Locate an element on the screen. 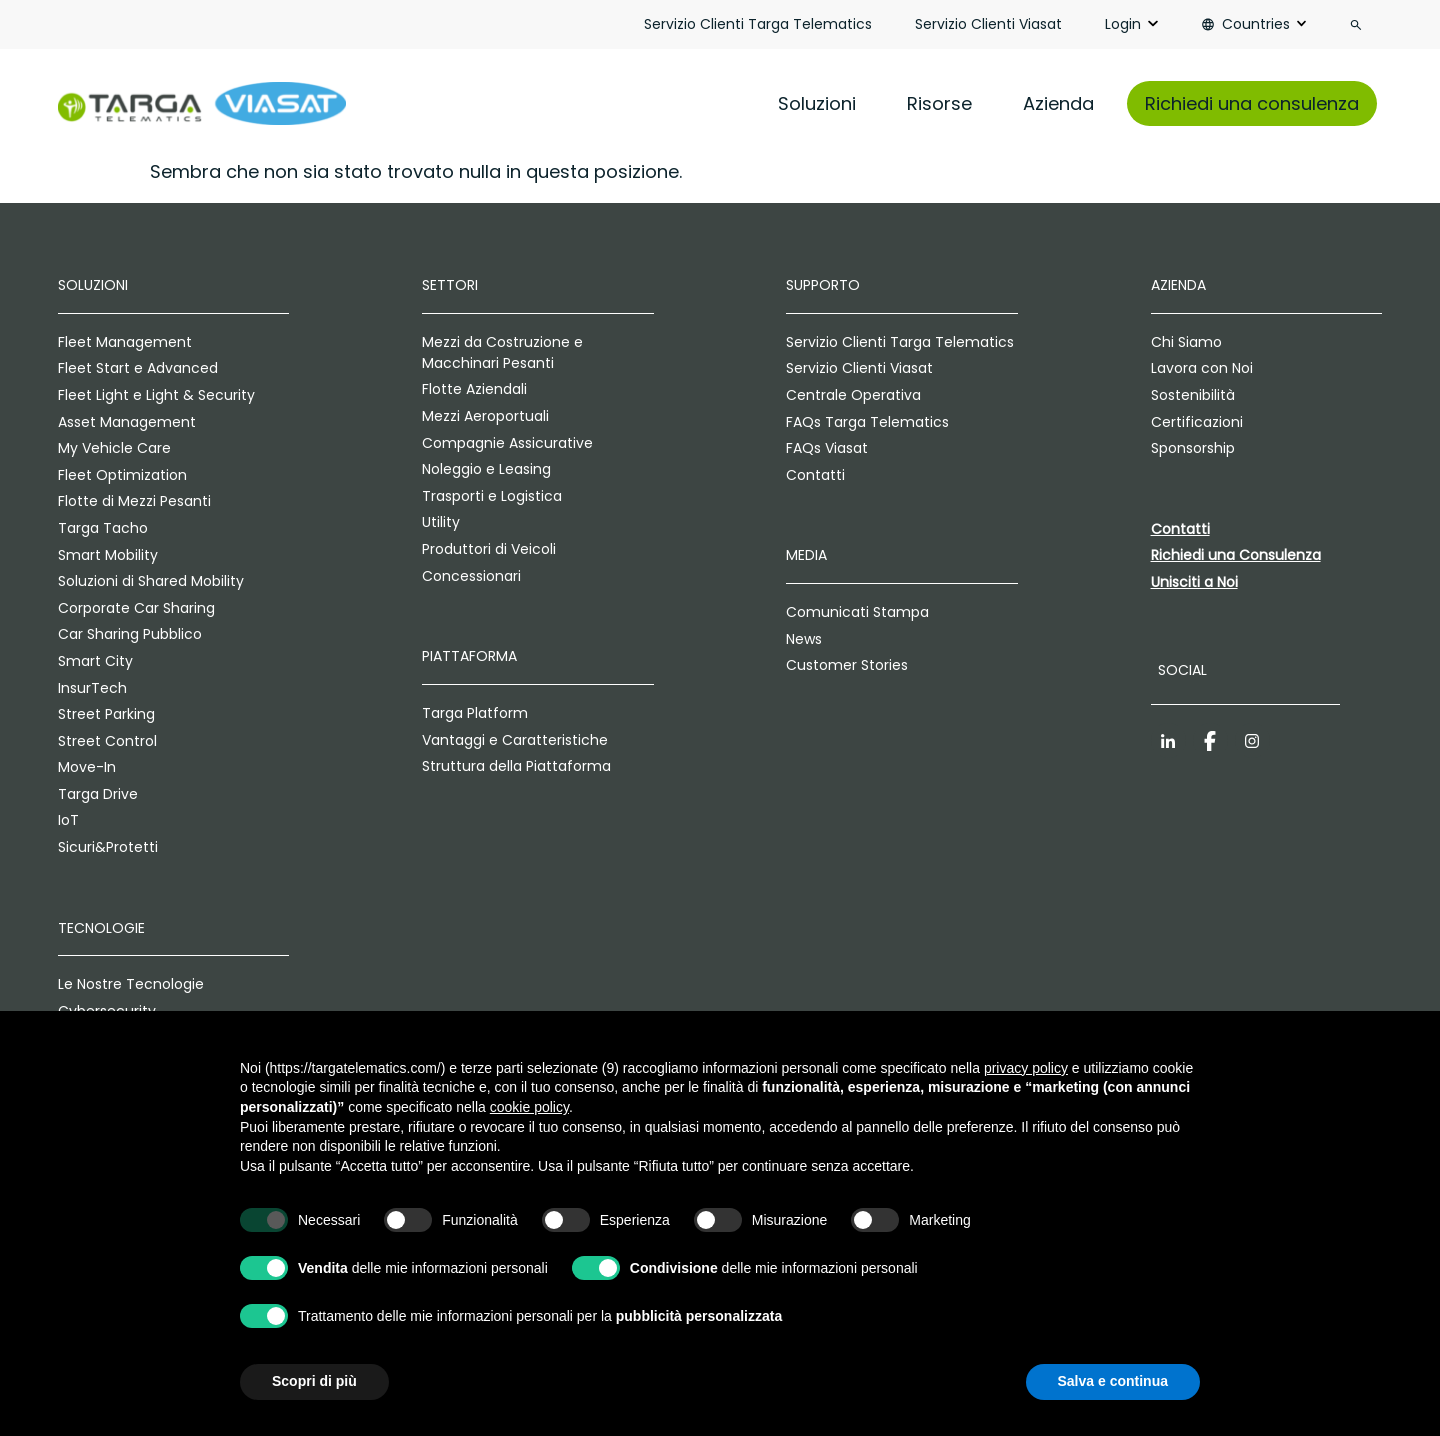 Image resolution: width=1440 pixels, height=1436 pixels. Fleet Optimization is located at coordinates (122, 475).